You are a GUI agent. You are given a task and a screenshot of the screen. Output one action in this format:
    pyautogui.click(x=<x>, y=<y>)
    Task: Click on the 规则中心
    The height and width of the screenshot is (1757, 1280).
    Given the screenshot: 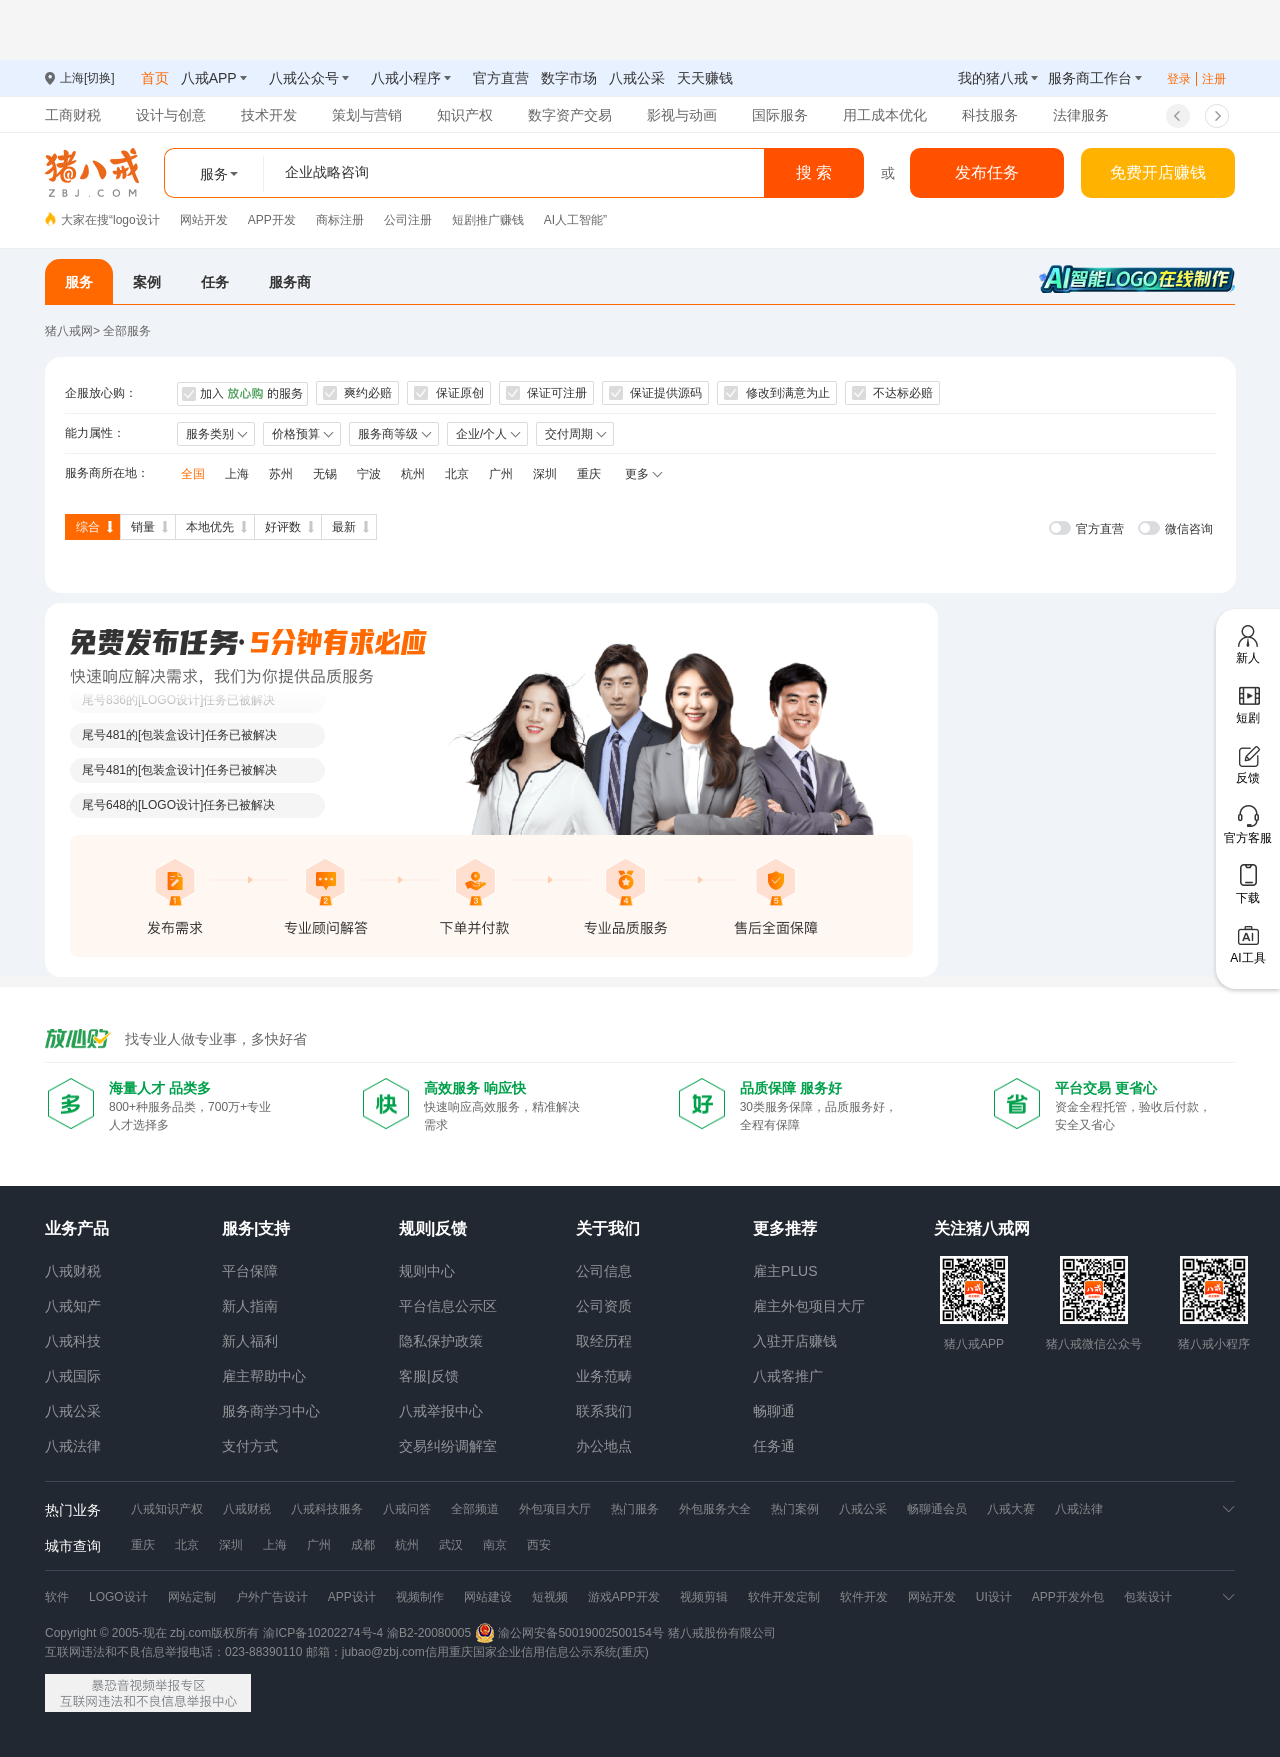 What is the action you would take?
    pyautogui.click(x=427, y=1271)
    